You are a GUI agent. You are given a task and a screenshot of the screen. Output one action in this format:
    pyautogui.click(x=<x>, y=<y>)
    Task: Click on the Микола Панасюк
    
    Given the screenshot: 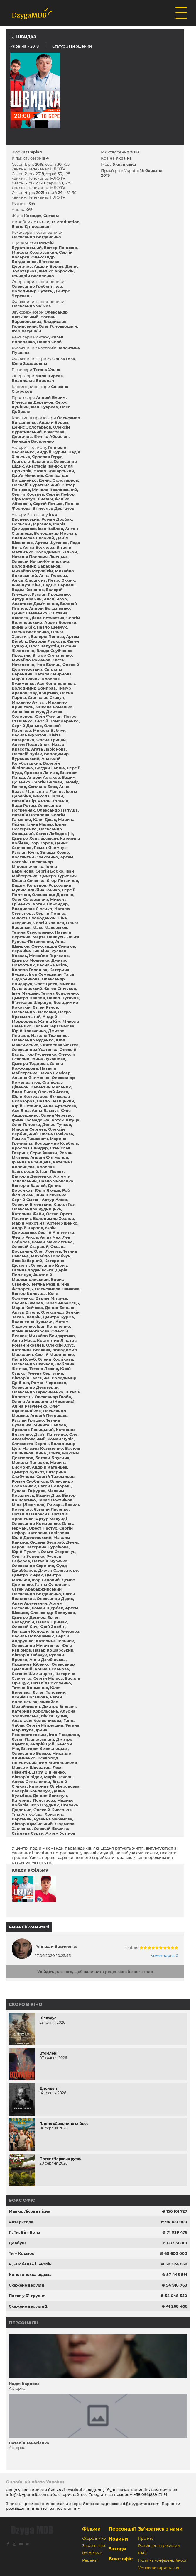 What is the action you would take?
    pyautogui.click(x=30, y=1462)
    